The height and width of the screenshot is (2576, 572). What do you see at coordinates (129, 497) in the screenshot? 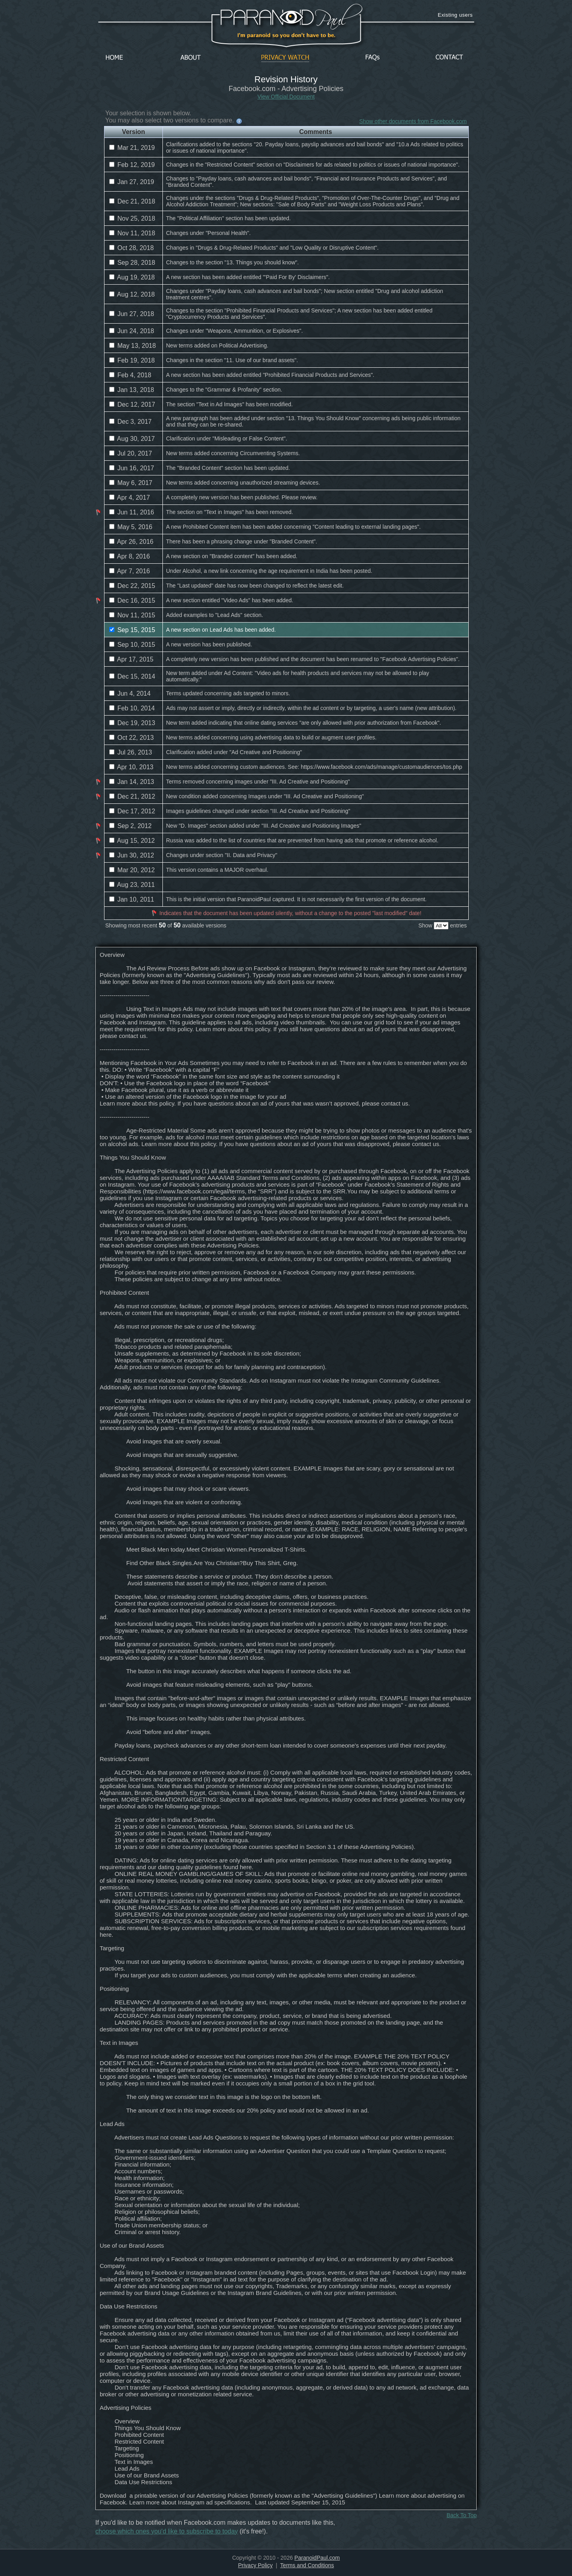
I see `Apr 4, 2017` at bounding box center [129, 497].